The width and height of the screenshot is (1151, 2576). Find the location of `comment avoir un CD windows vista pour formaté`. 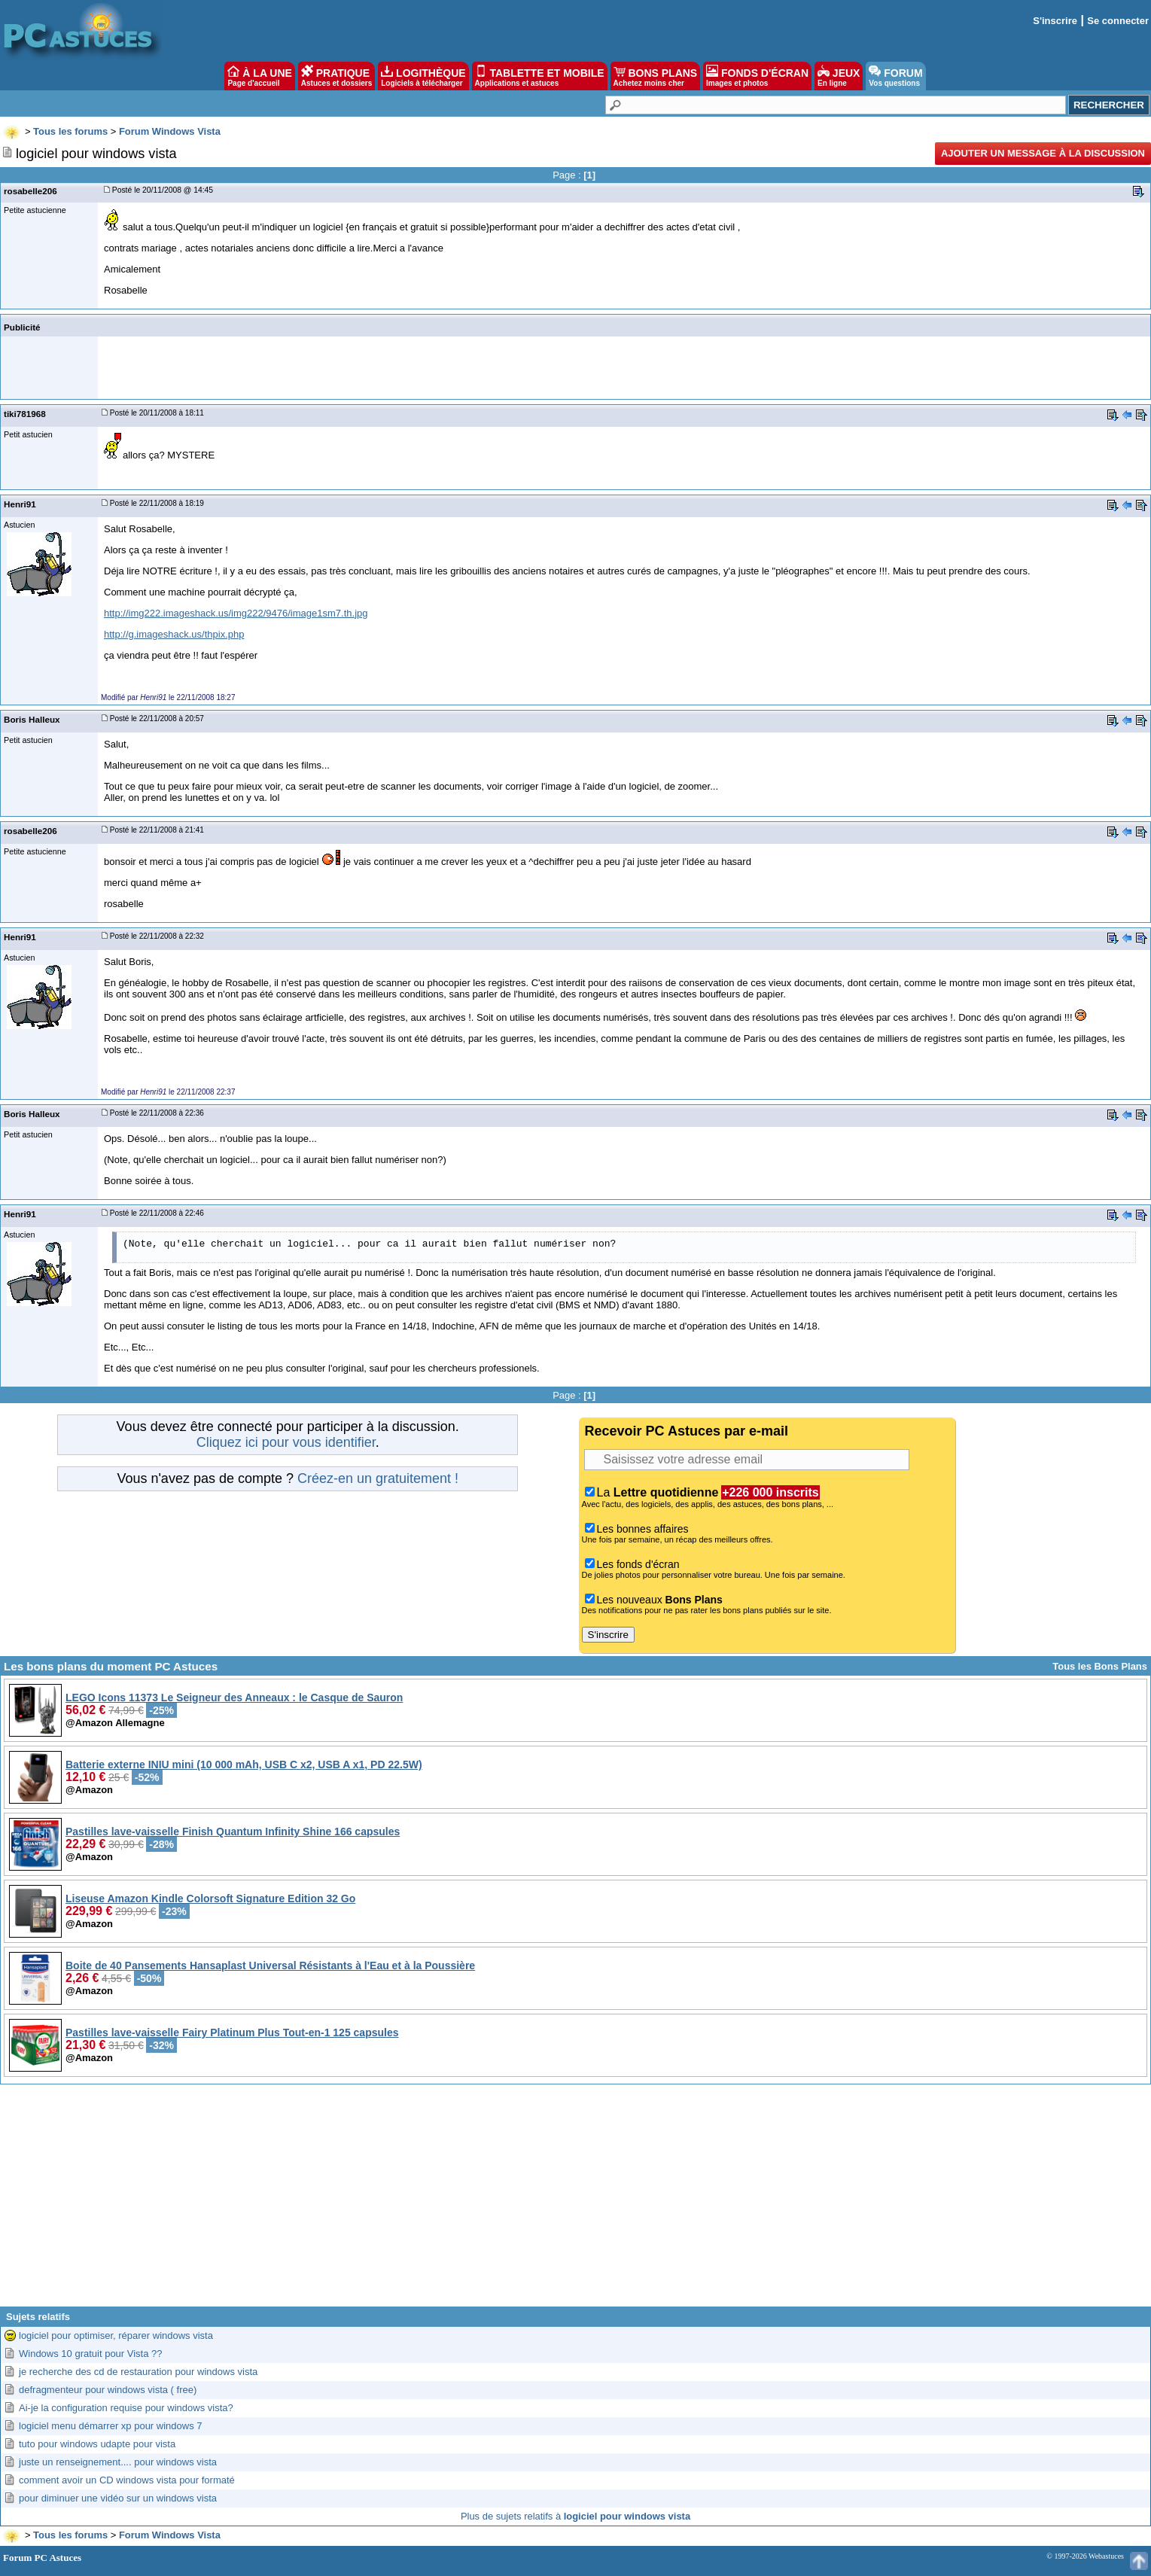

comment avoir un CD windows vista pour formaté is located at coordinates (127, 2480).